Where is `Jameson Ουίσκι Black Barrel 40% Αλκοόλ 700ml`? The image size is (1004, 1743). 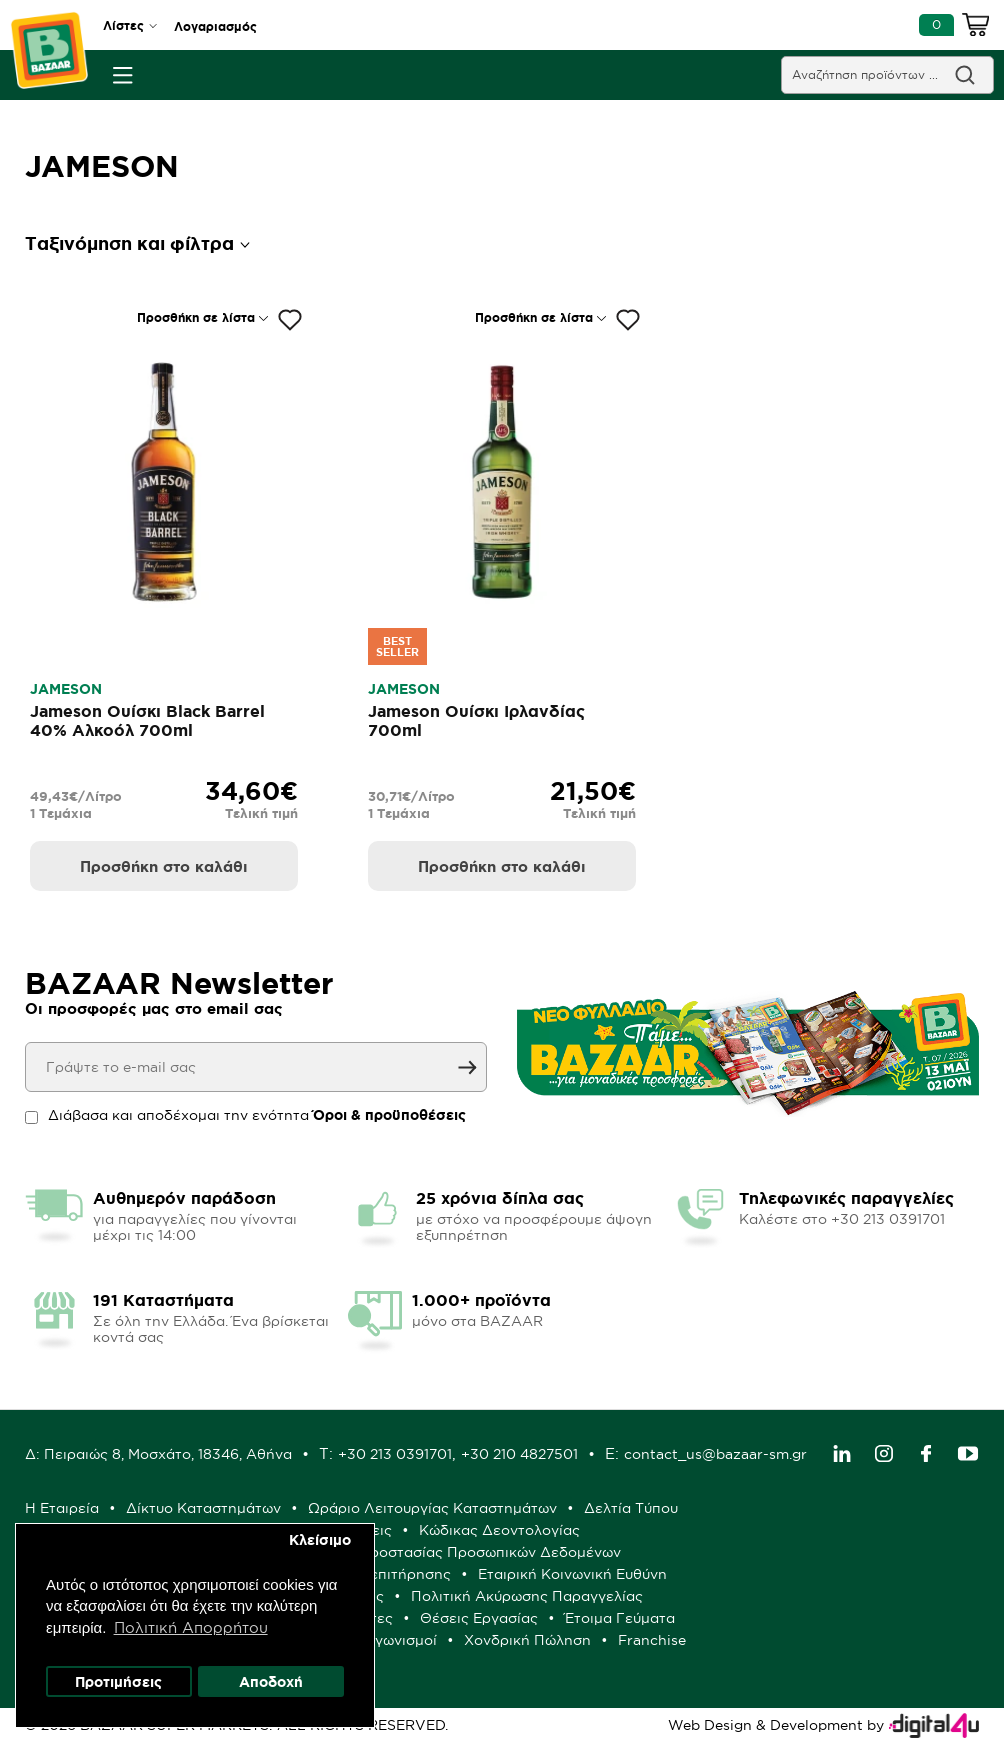
Jameson Ουίσκι Black Barrel 40% Αλκοόλ 700ml is located at coordinates (147, 720).